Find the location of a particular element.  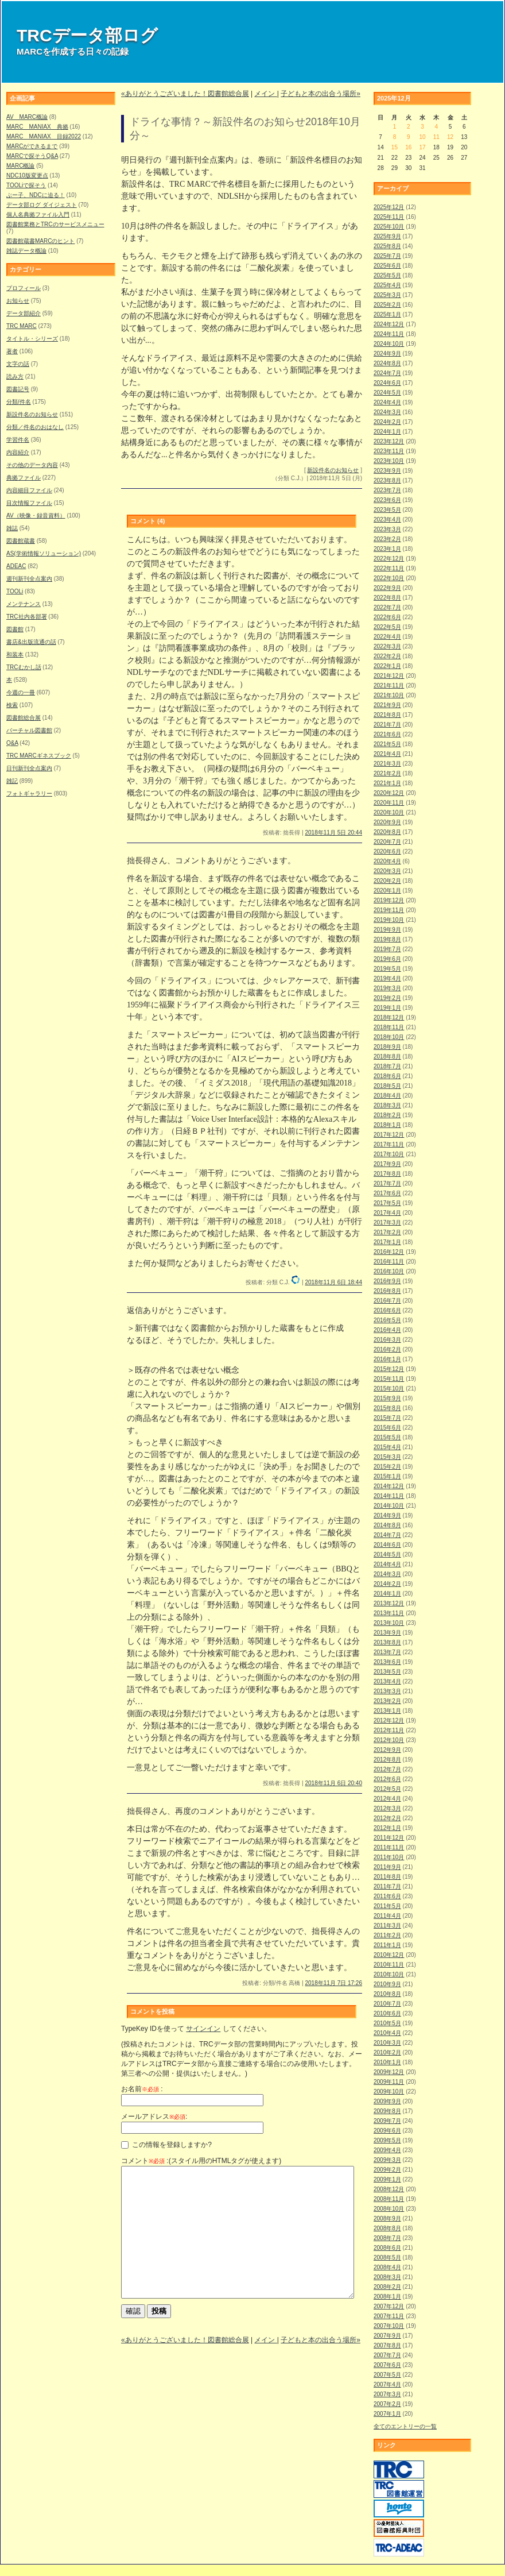

2009年9月 is located at coordinates (387, 2101).